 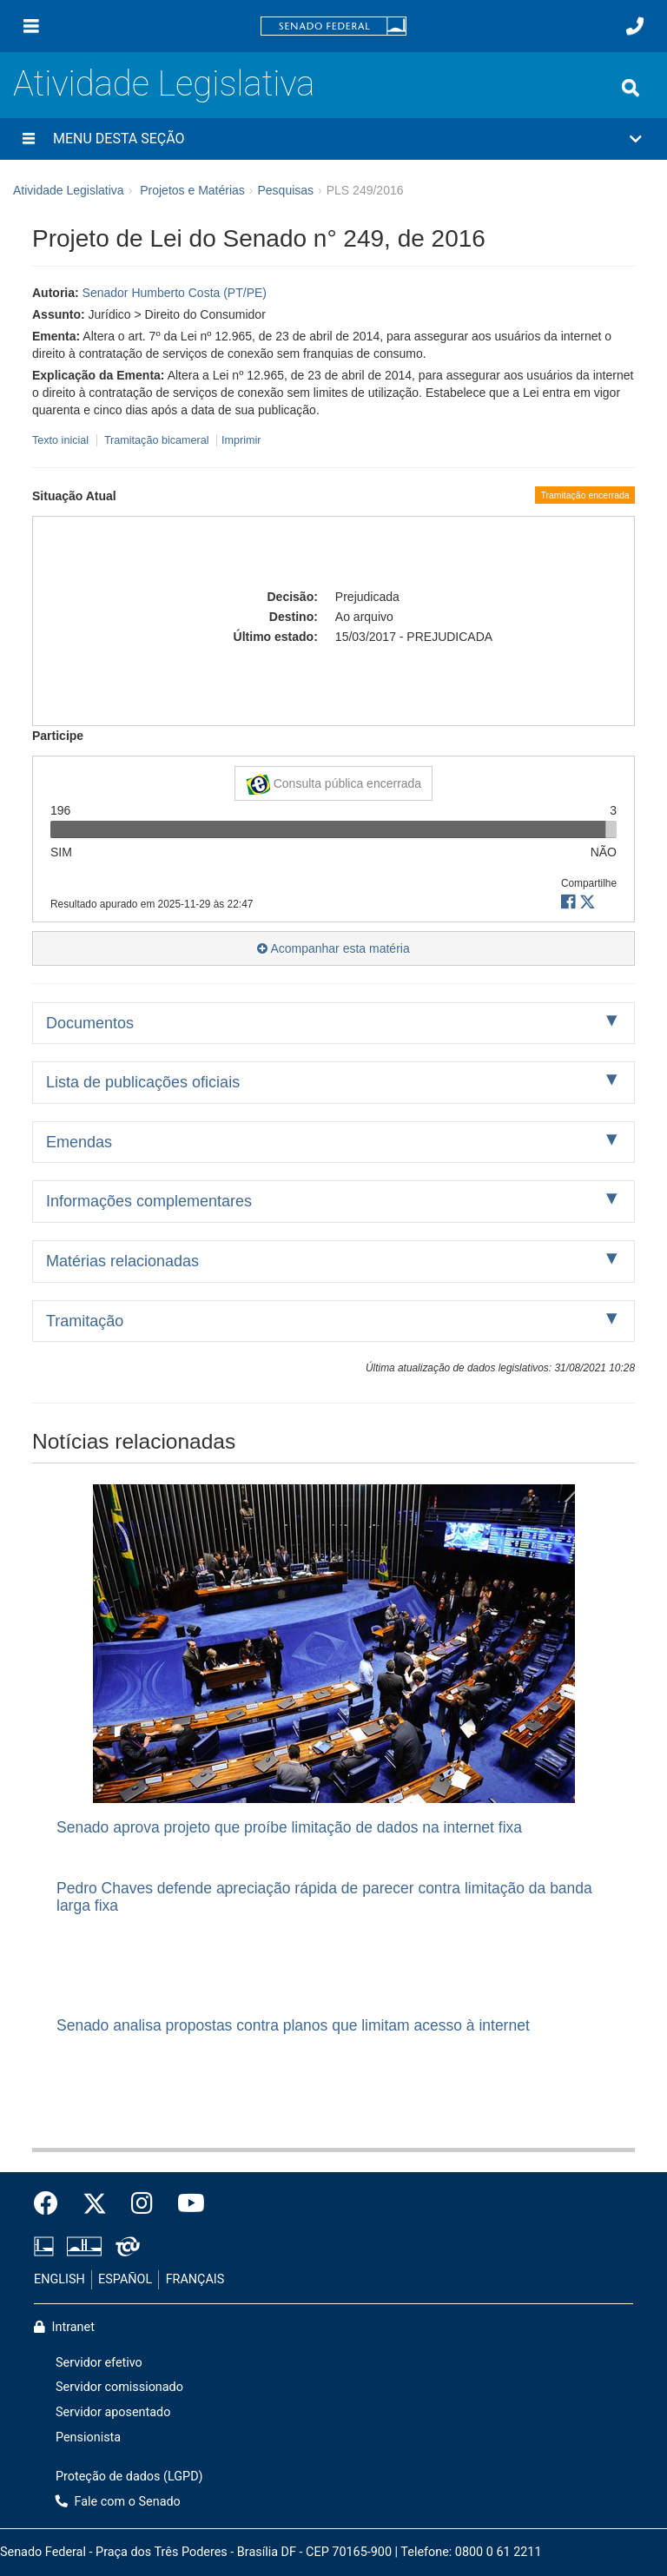 What do you see at coordinates (125, 2279) in the screenshot?
I see `ESPAÑOL` at bounding box center [125, 2279].